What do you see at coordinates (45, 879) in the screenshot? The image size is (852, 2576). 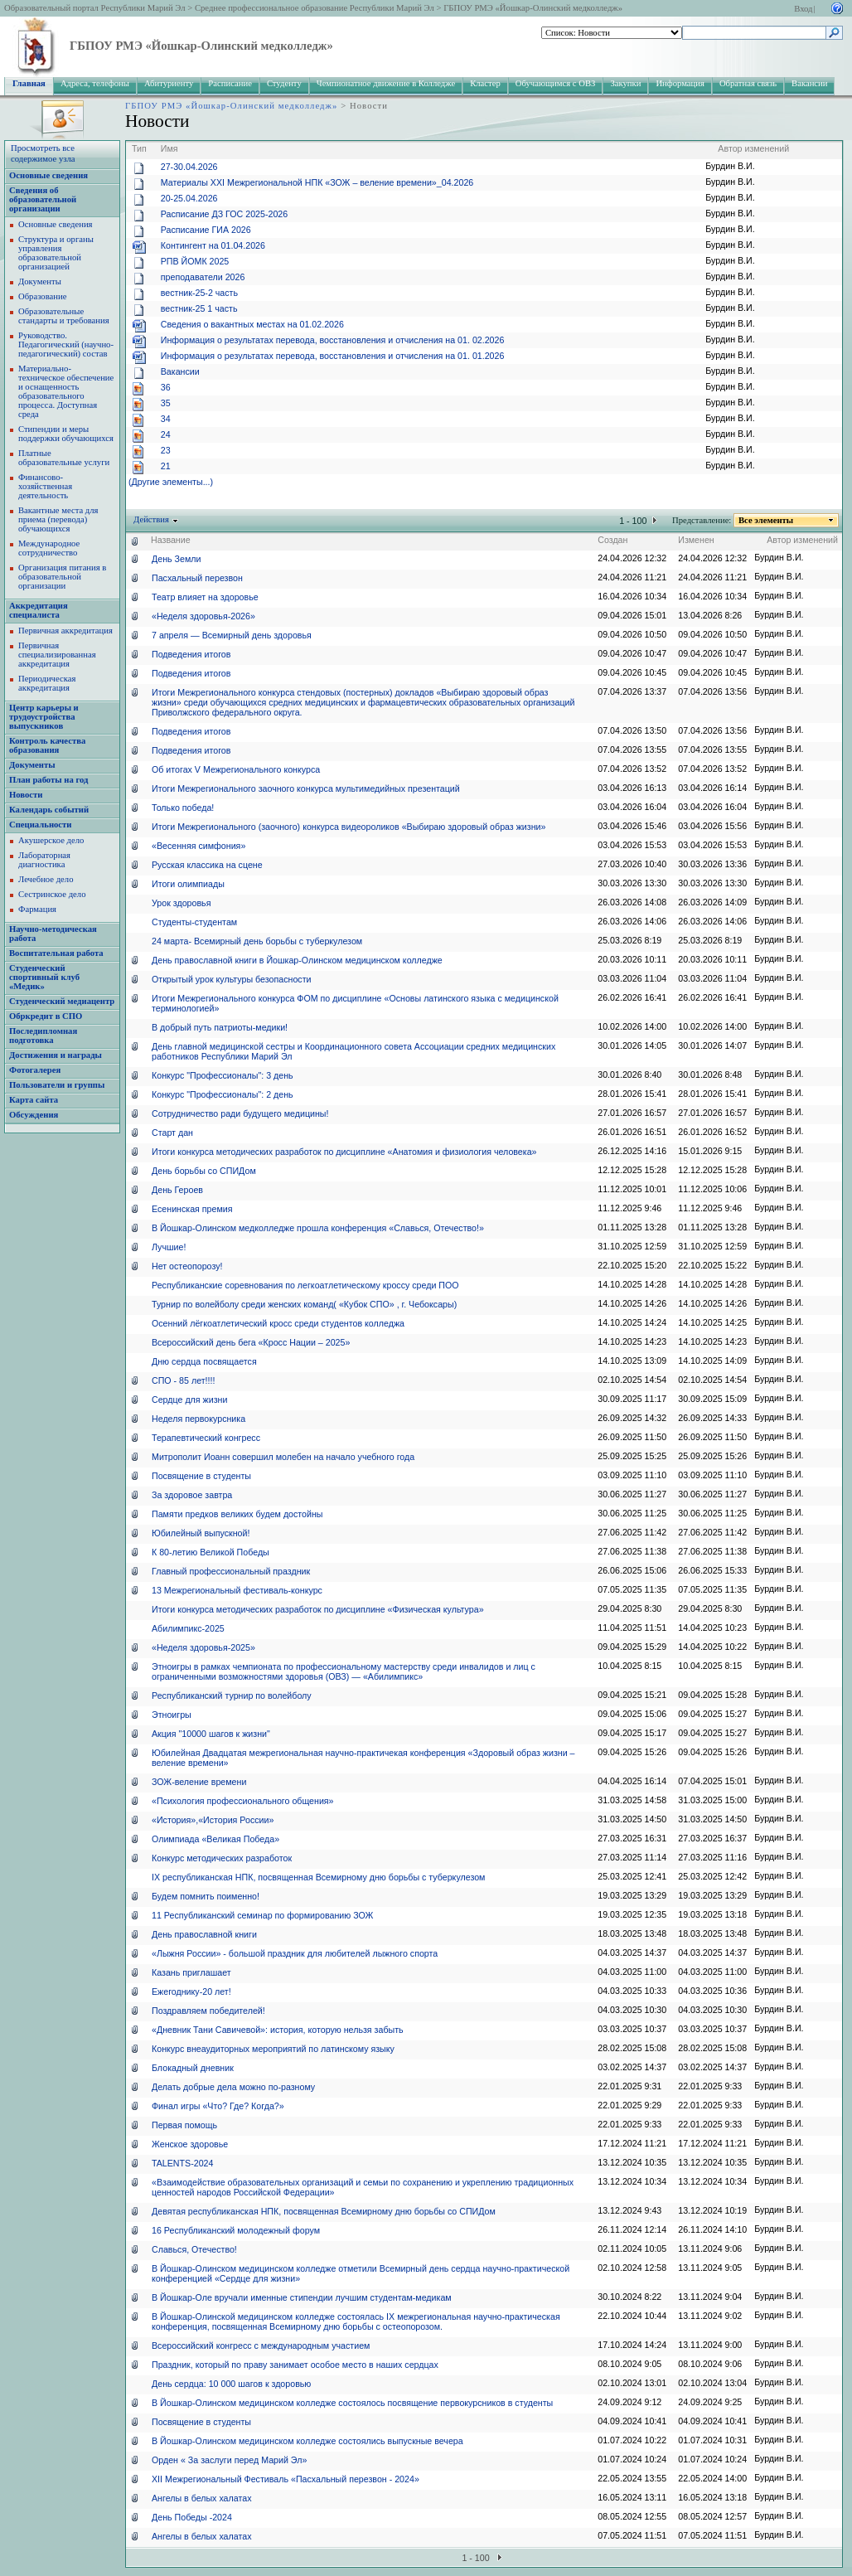 I see `Лечебное дело` at bounding box center [45, 879].